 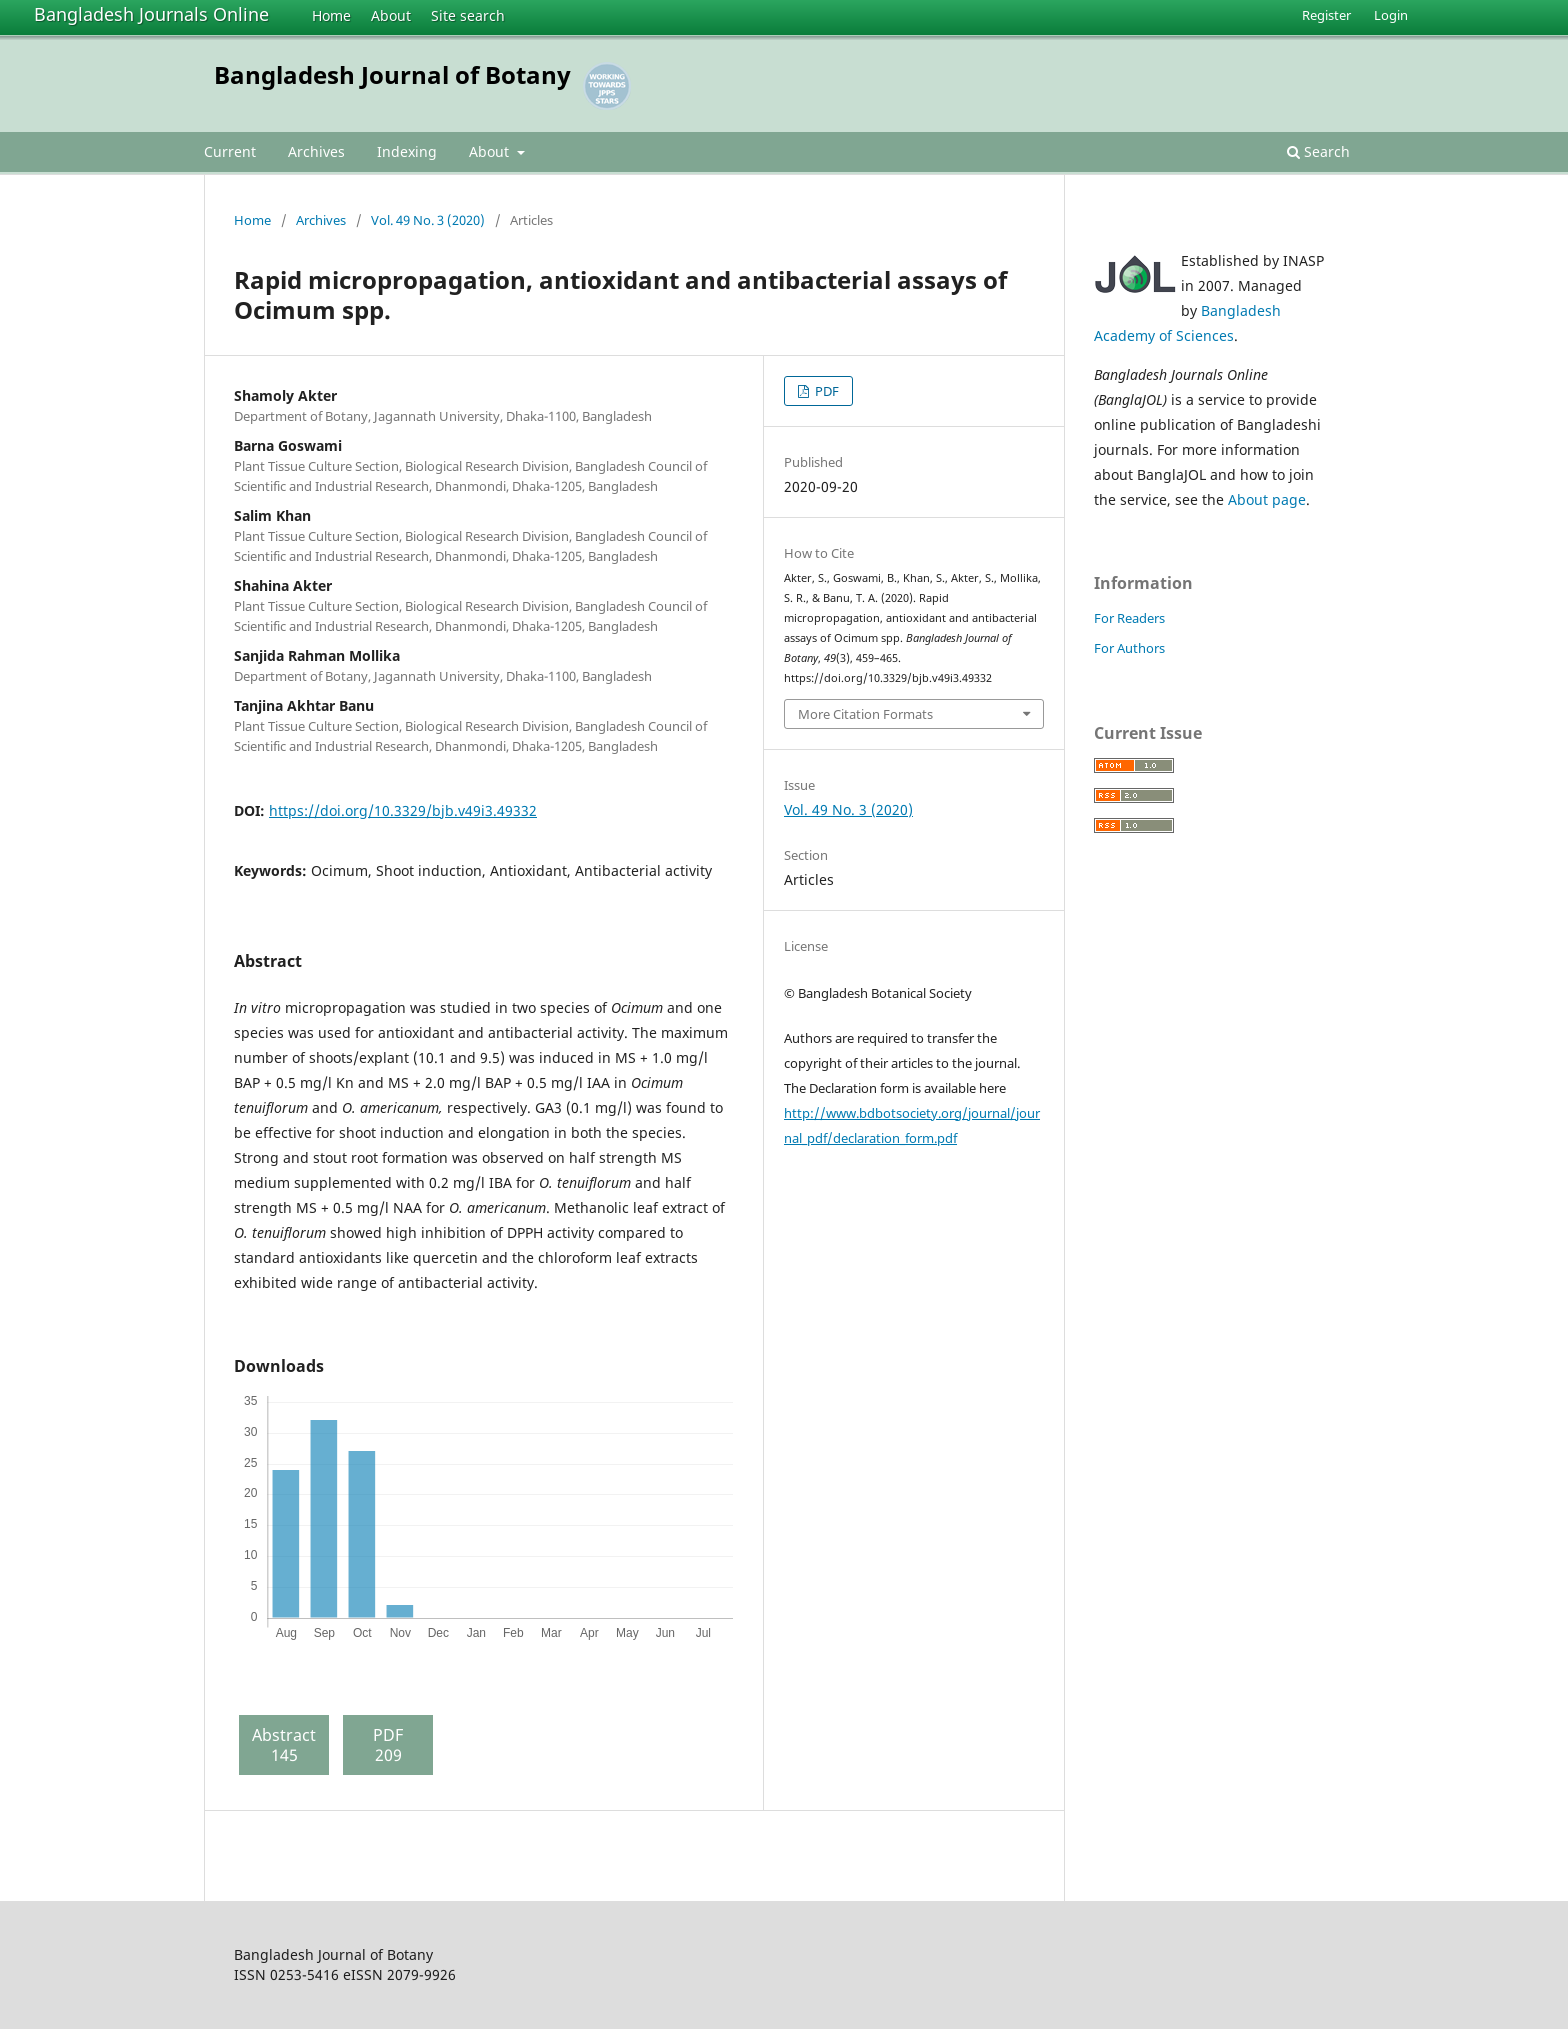 What do you see at coordinates (1129, 618) in the screenshot?
I see `For Readers` at bounding box center [1129, 618].